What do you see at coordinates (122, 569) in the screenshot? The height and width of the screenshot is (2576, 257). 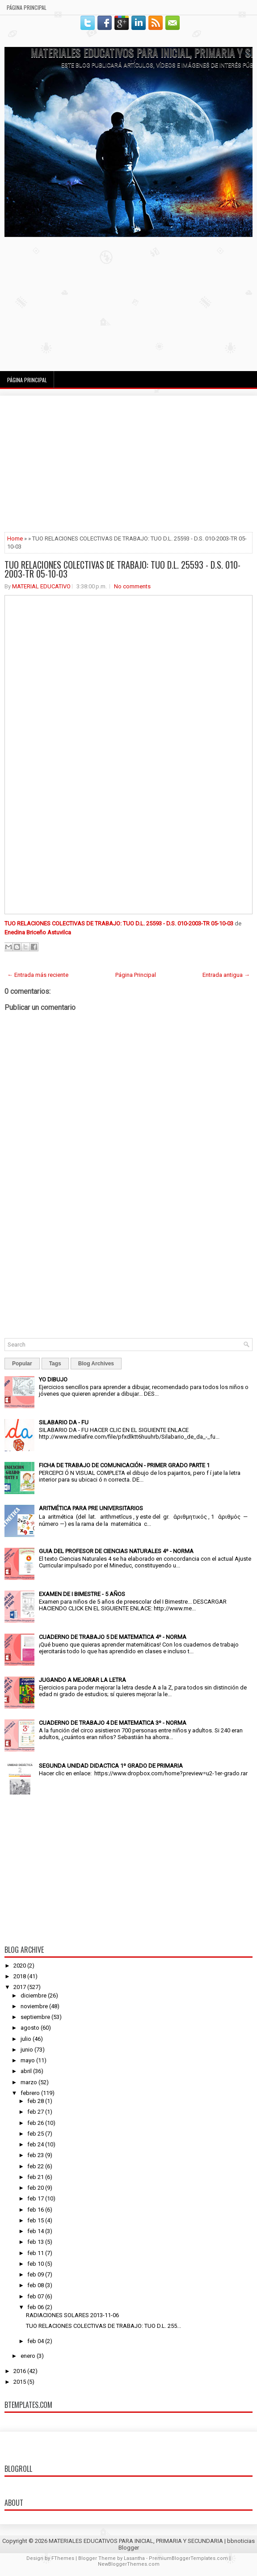 I see `TUO RELACIONES COLECTIVAS DE TRABAJO: TUO D.L. 25593 - D.S. 010-2003-TR 05-10-03` at bounding box center [122, 569].